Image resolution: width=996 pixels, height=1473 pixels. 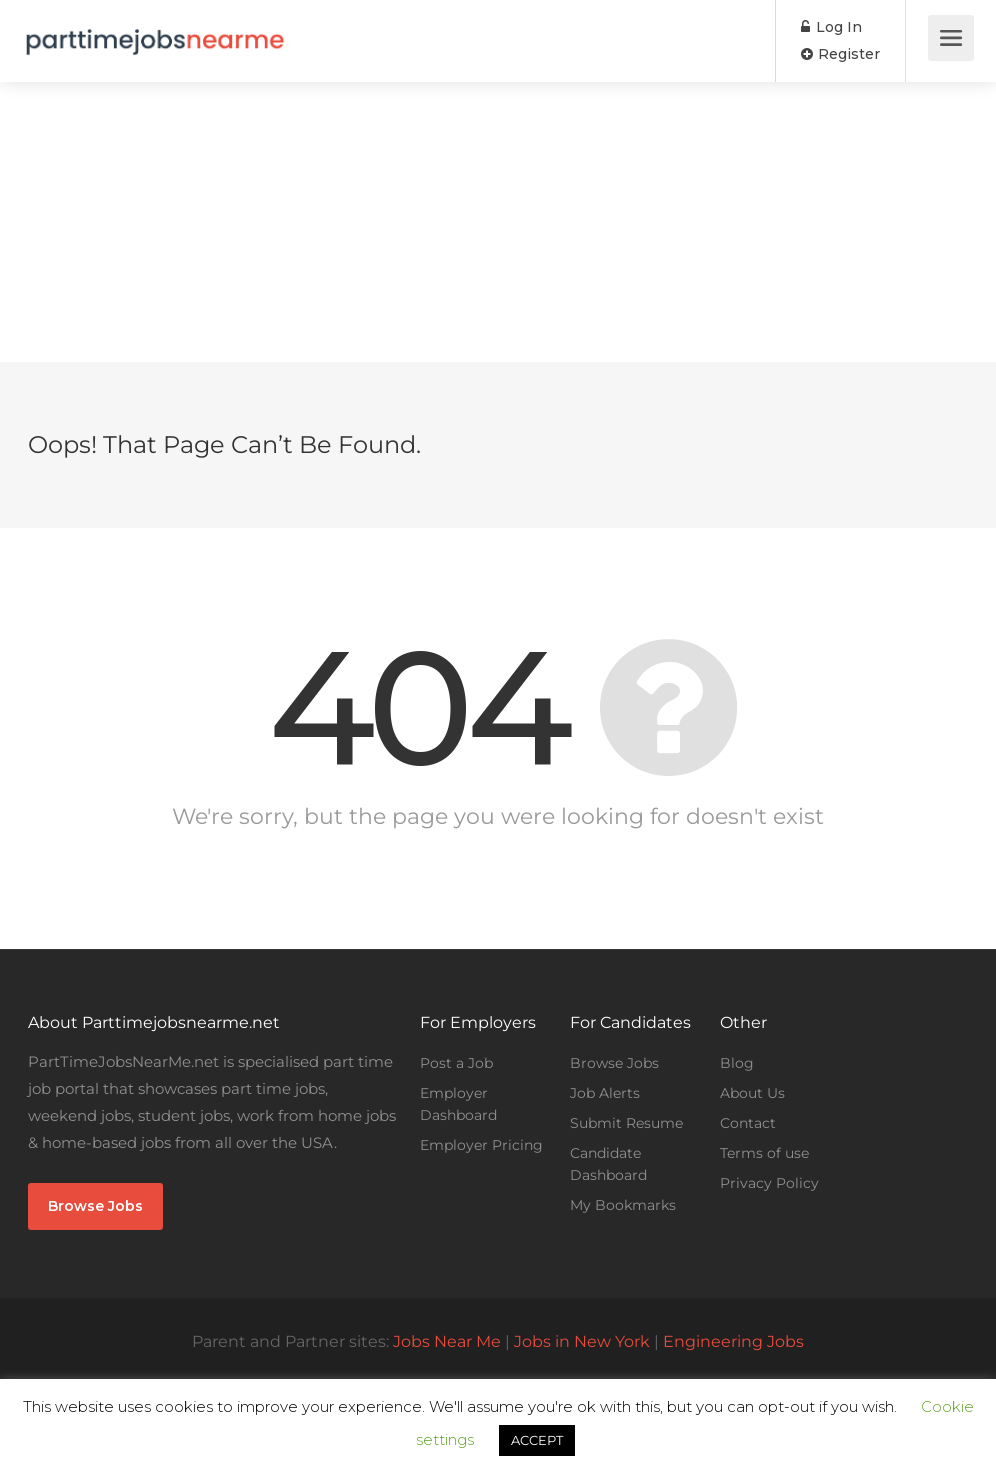 I want to click on Privacy Policy, so click(x=769, y=1183).